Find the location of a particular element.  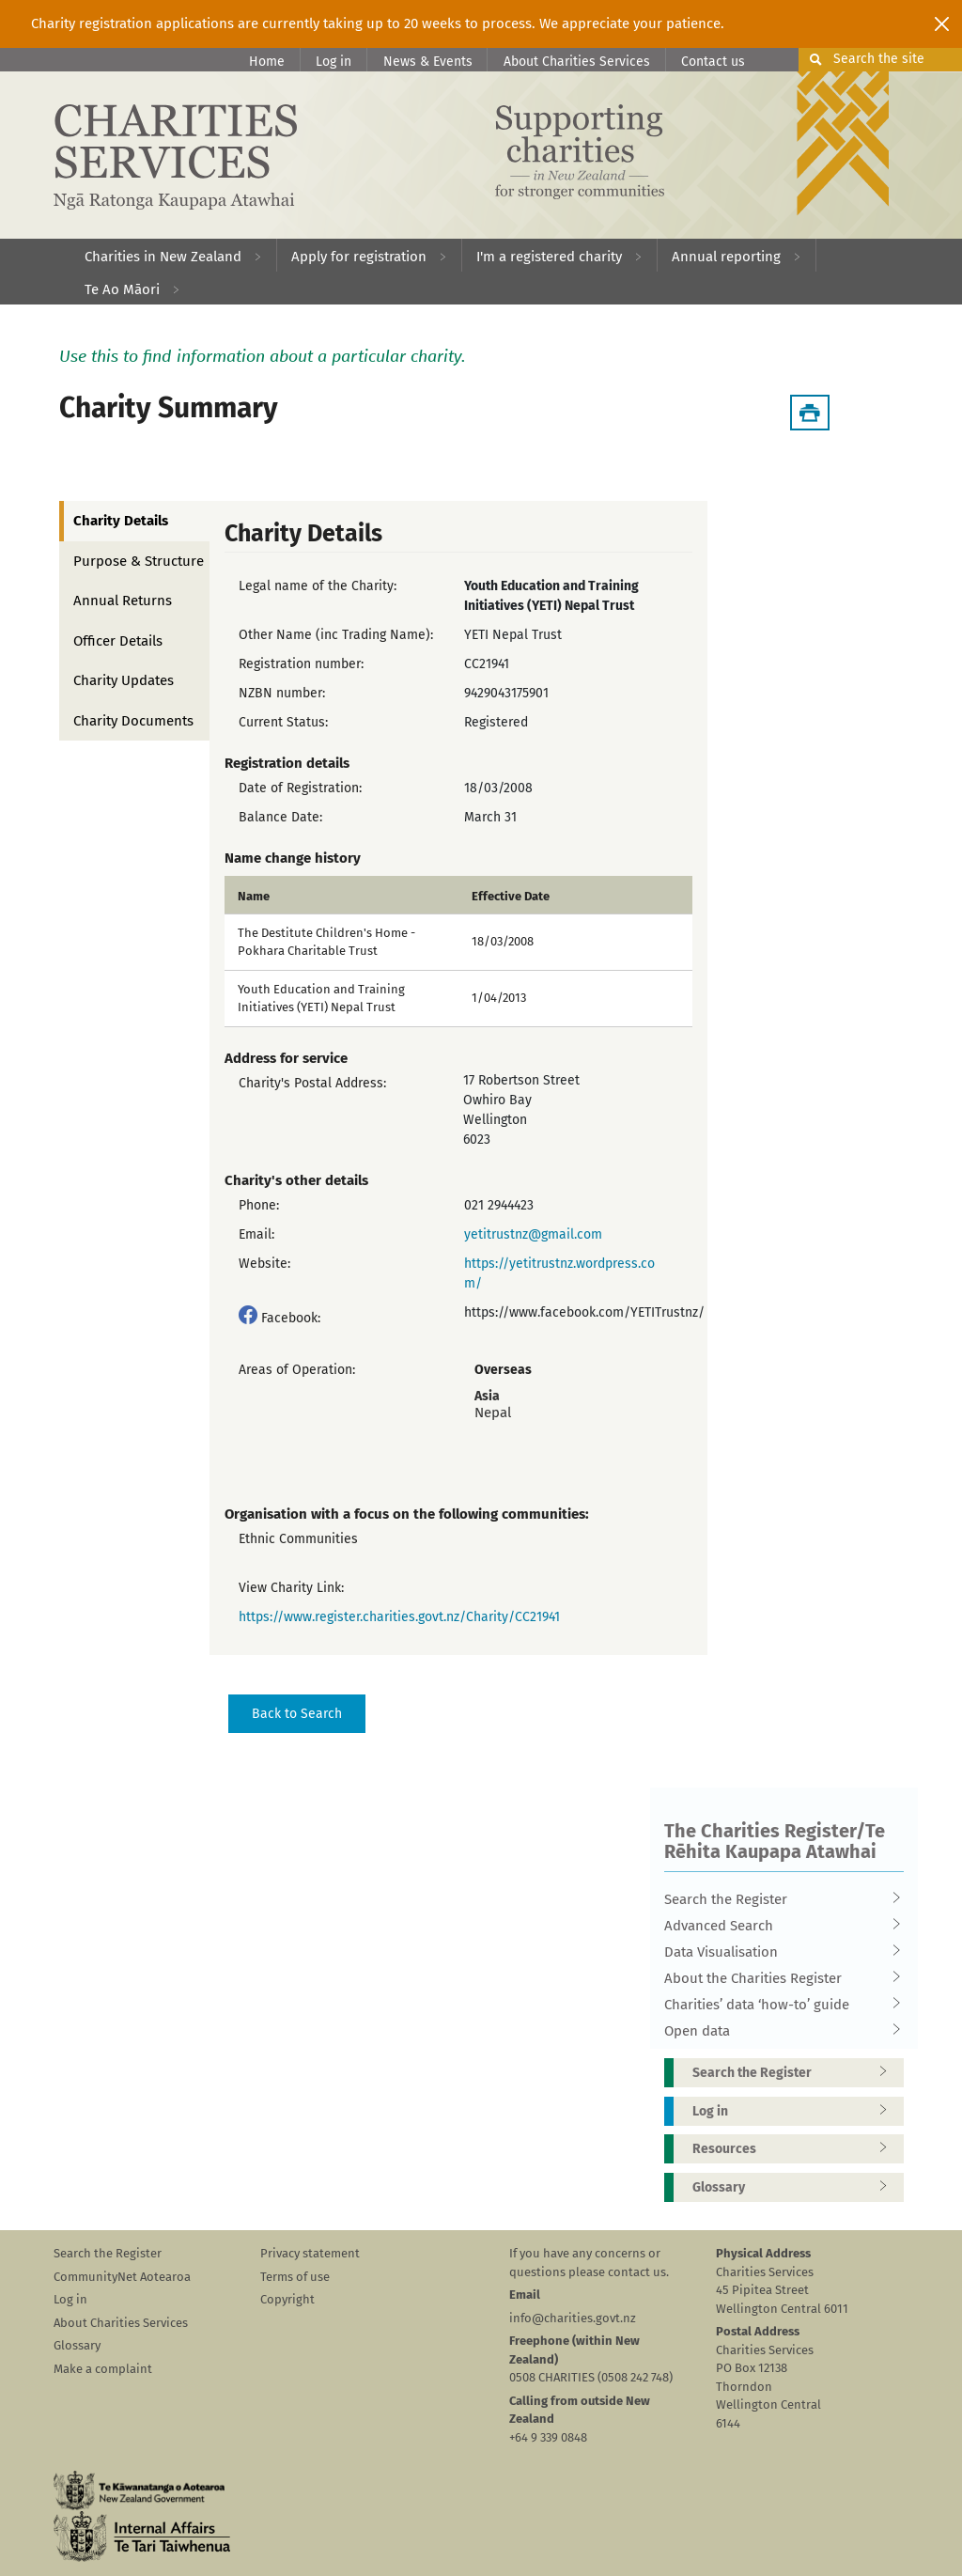

Home is located at coordinates (267, 62).